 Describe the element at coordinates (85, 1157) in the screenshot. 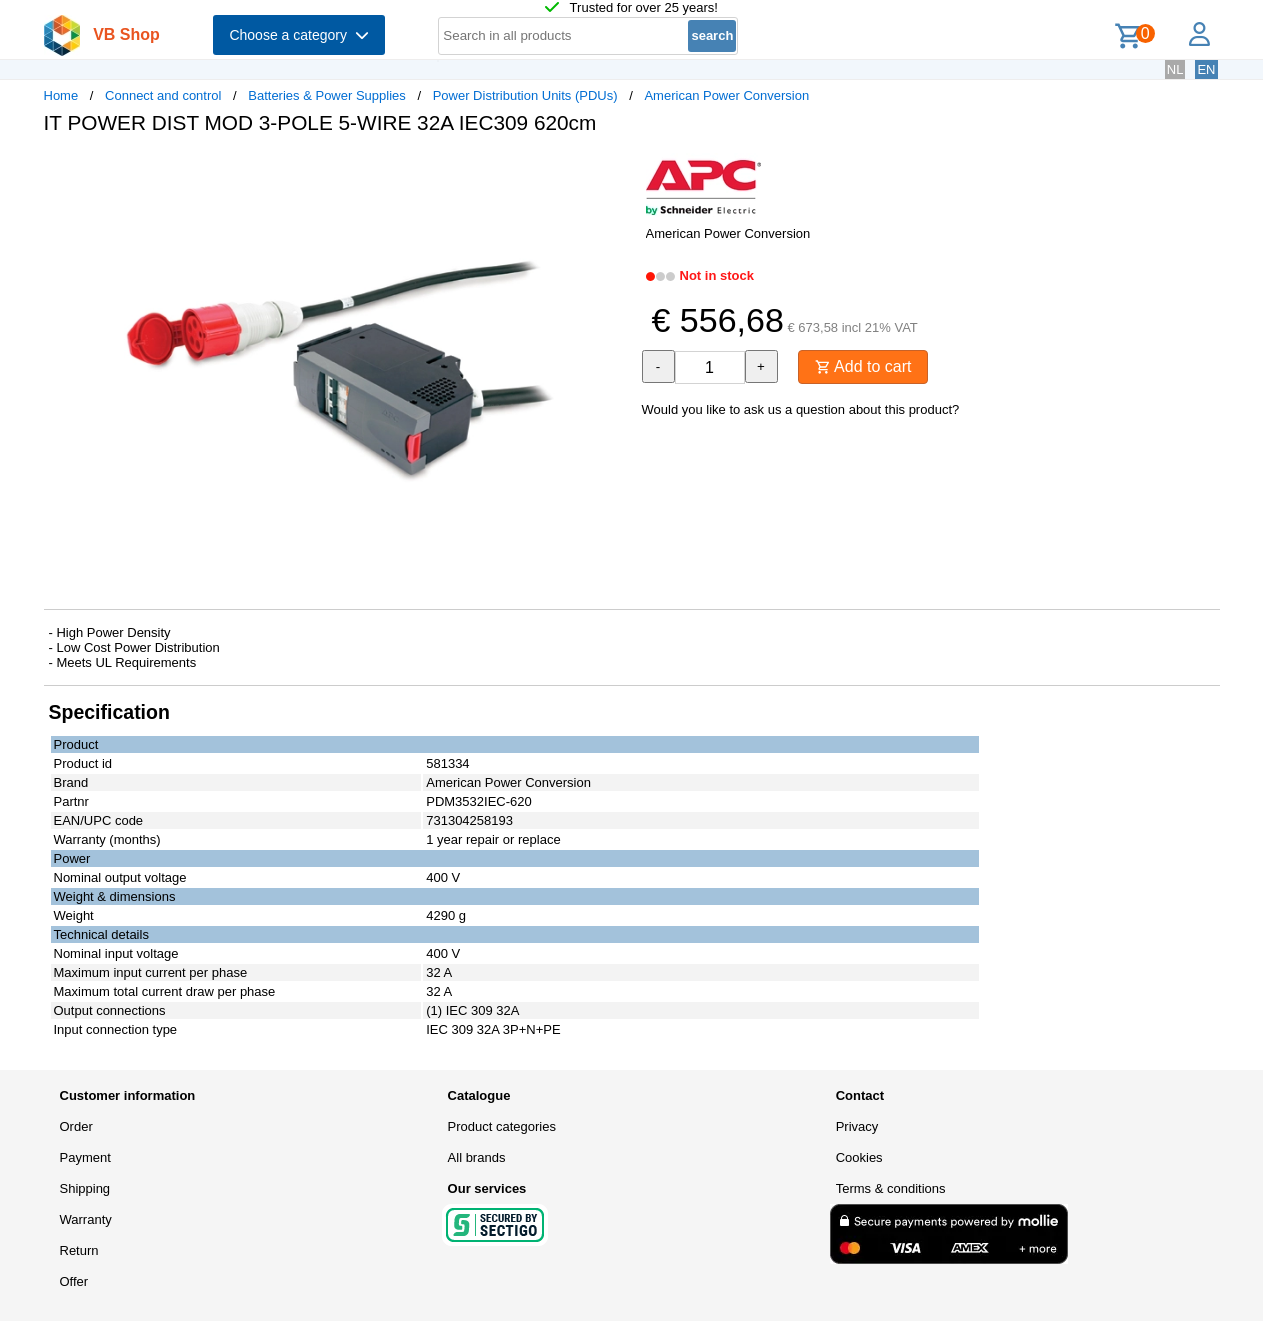

I see `Payment` at that location.